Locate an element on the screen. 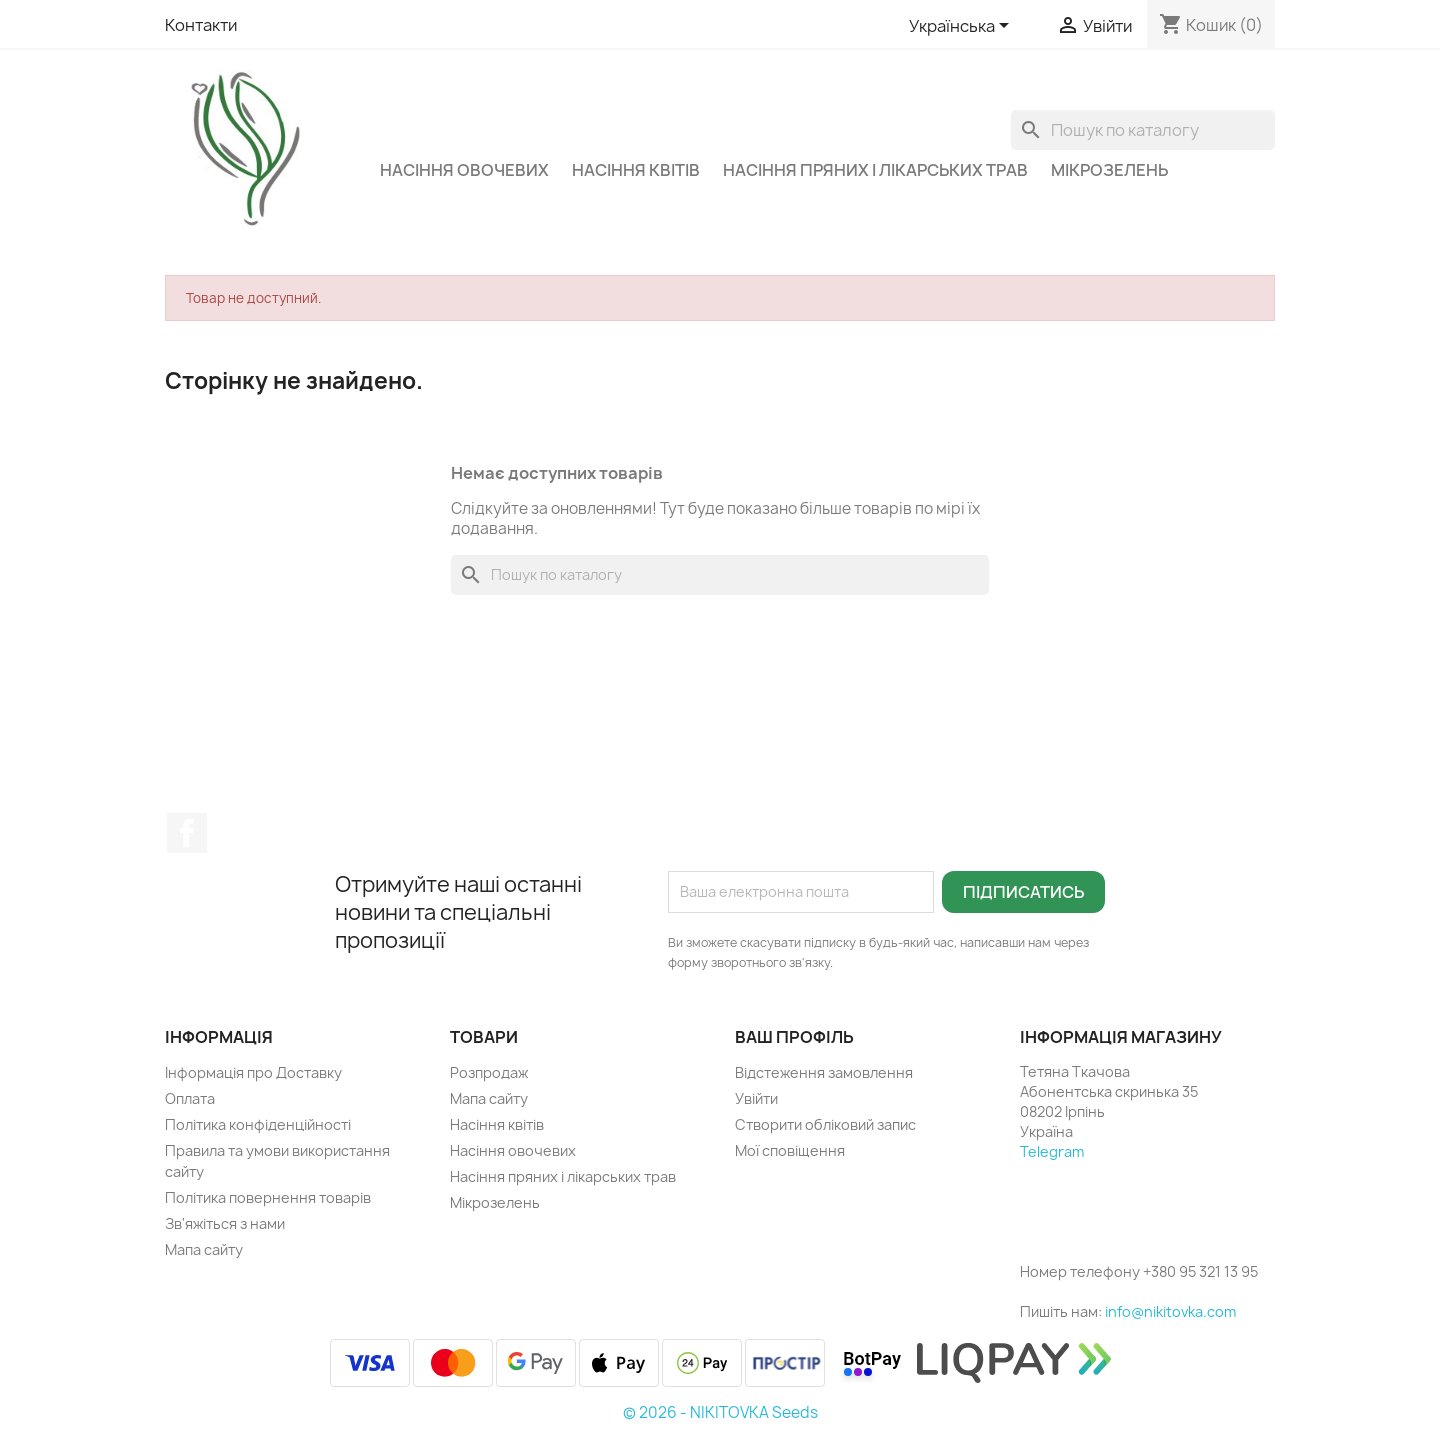 Image resolution: width=1440 pixels, height=1439 pixels. Оплата is located at coordinates (190, 1098).